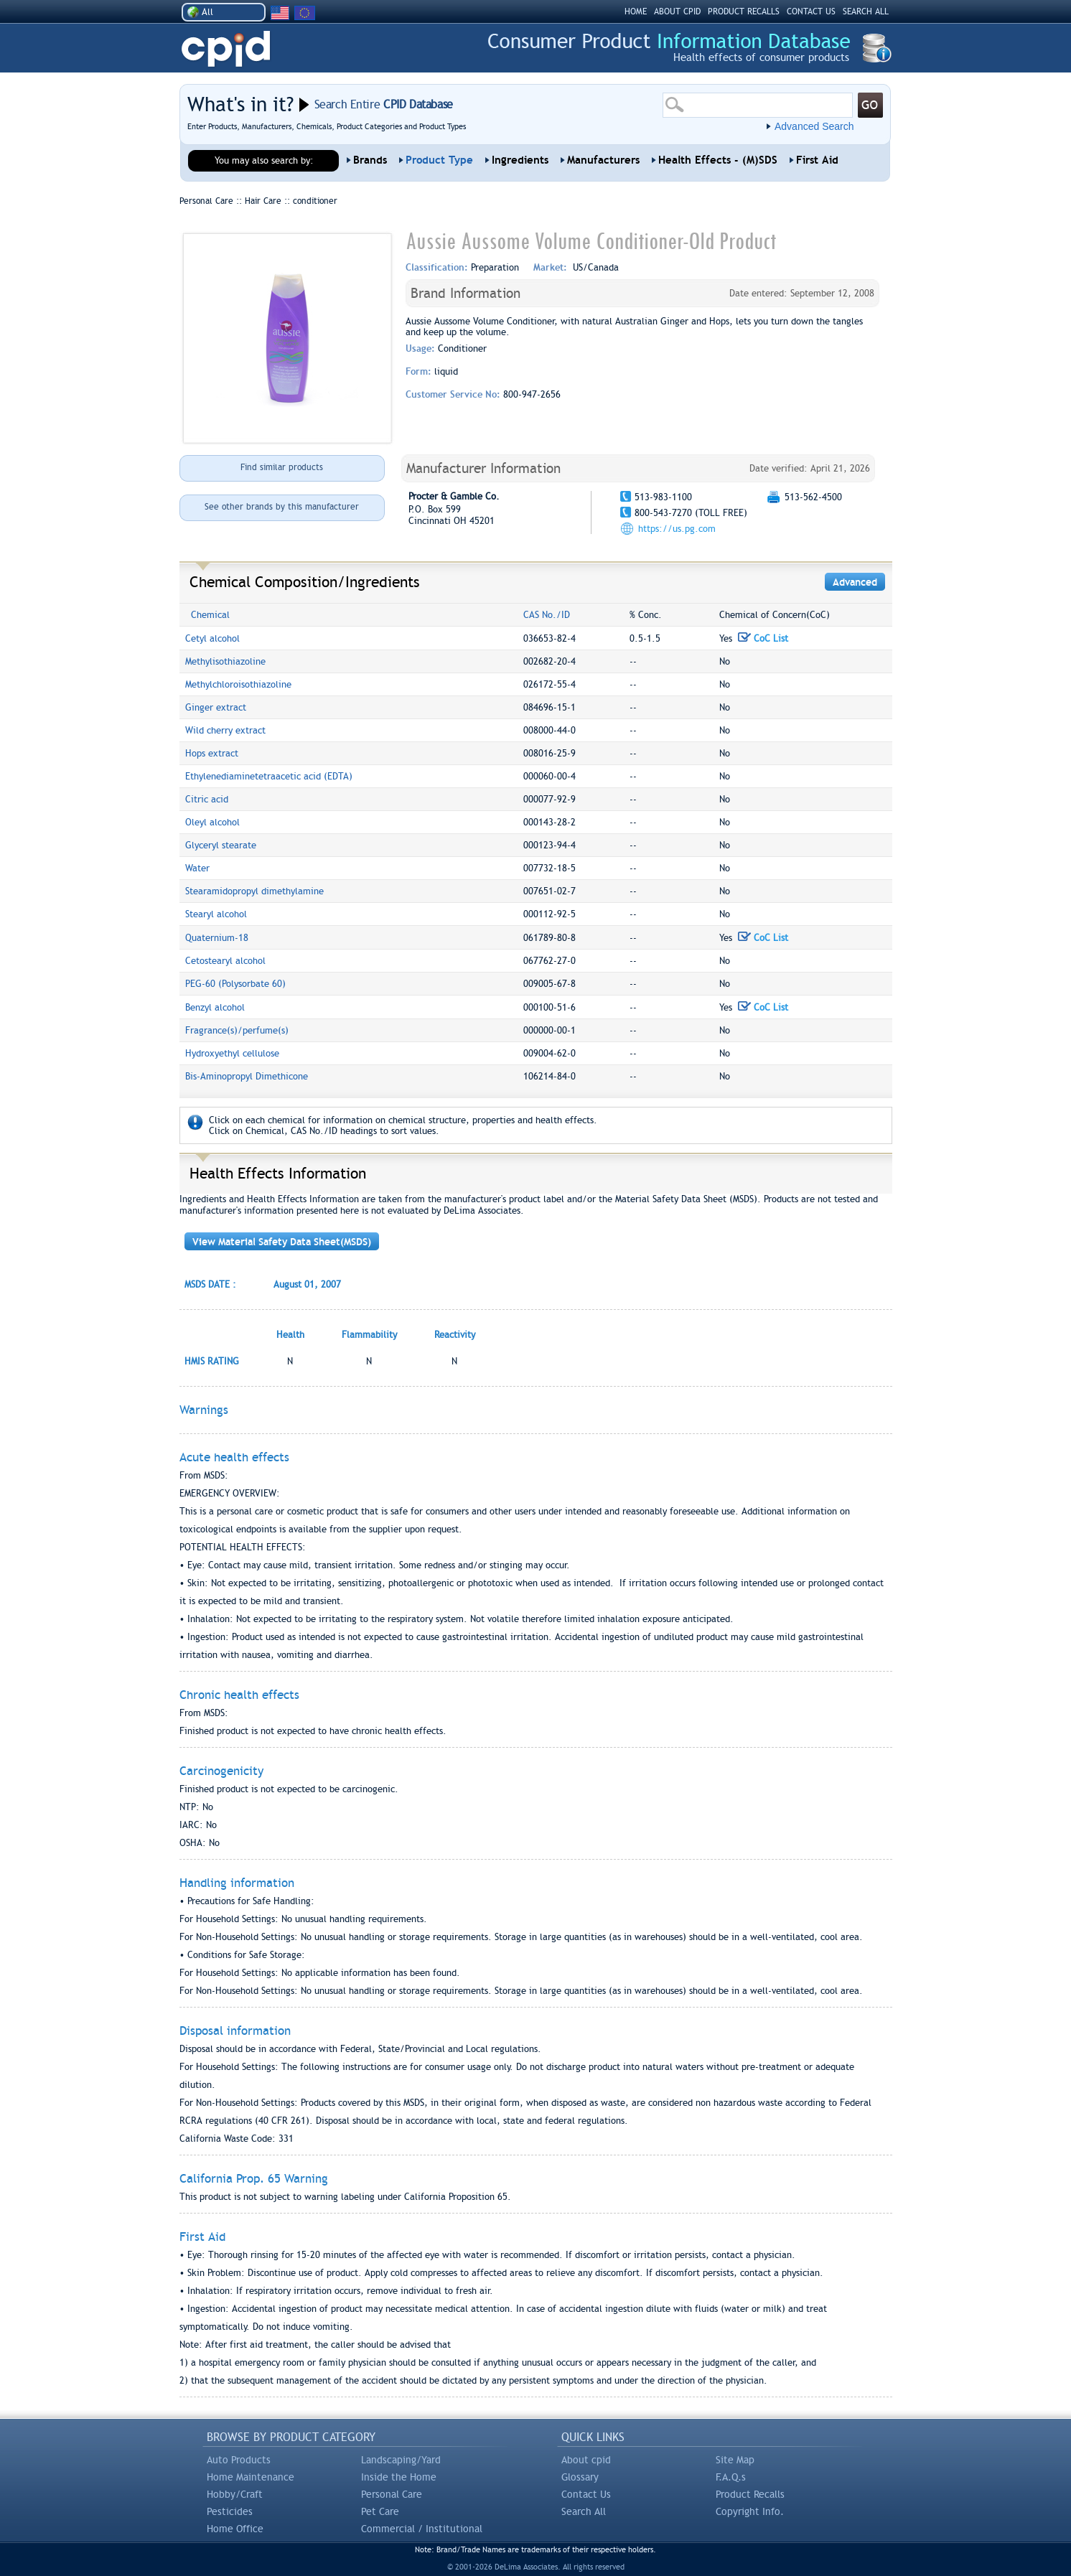  What do you see at coordinates (380, 2511) in the screenshot?
I see `Pet Care` at bounding box center [380, 2511].